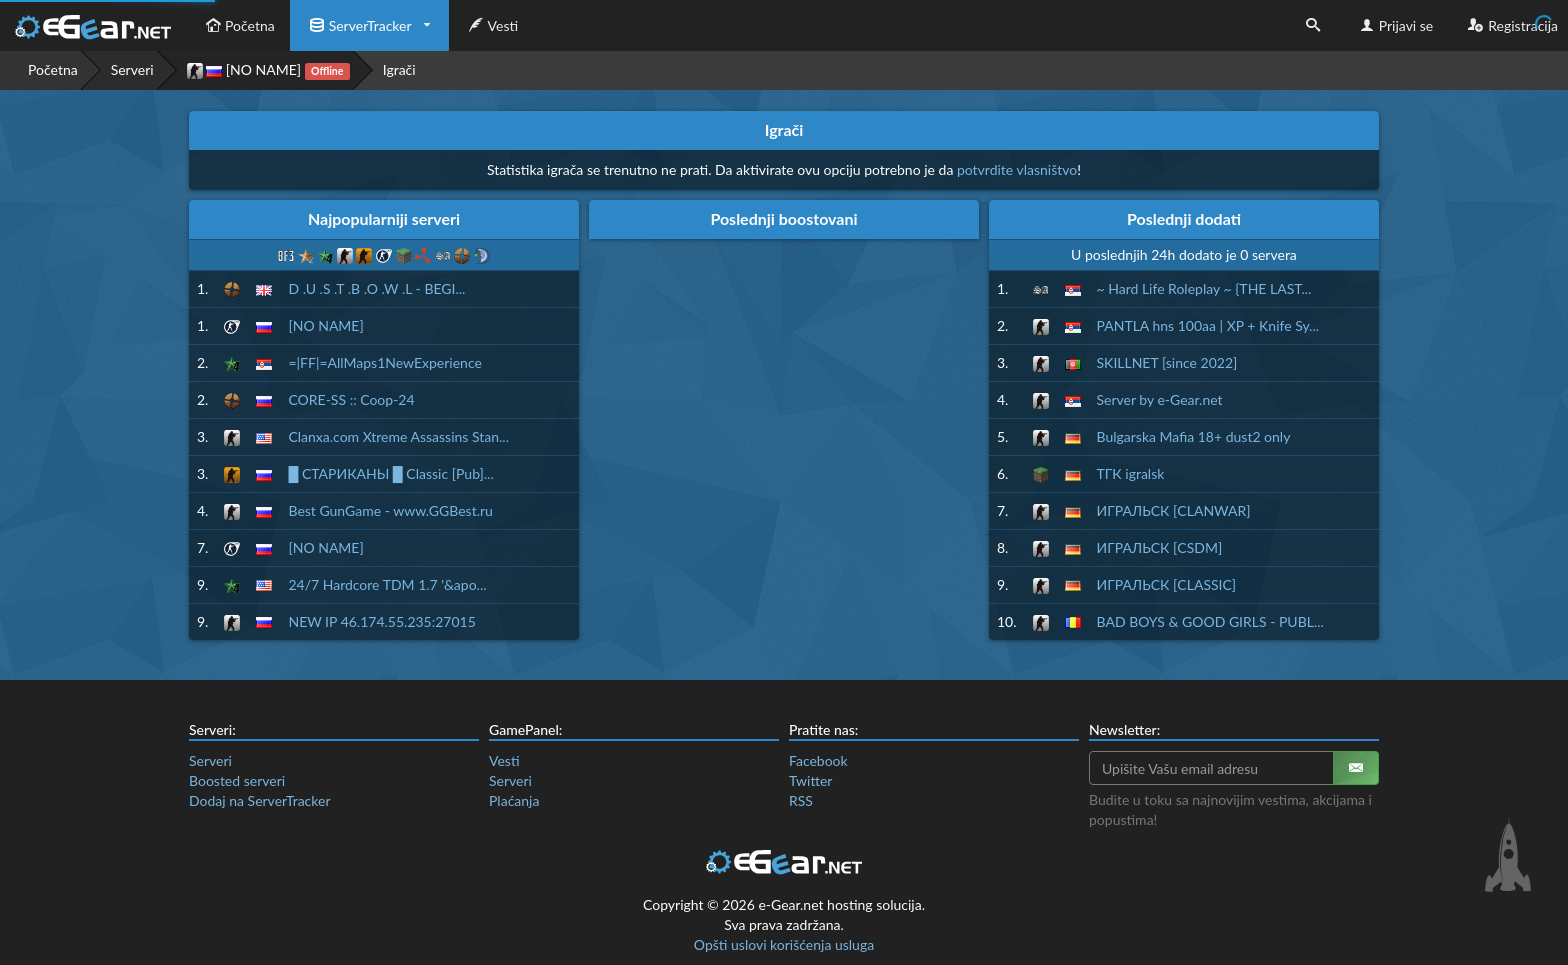 The width and height of the screenshot is (1568, 965). I want to click on ~ Hard Life Roleplay ~ {THE LAST..., so click(1204, 288).